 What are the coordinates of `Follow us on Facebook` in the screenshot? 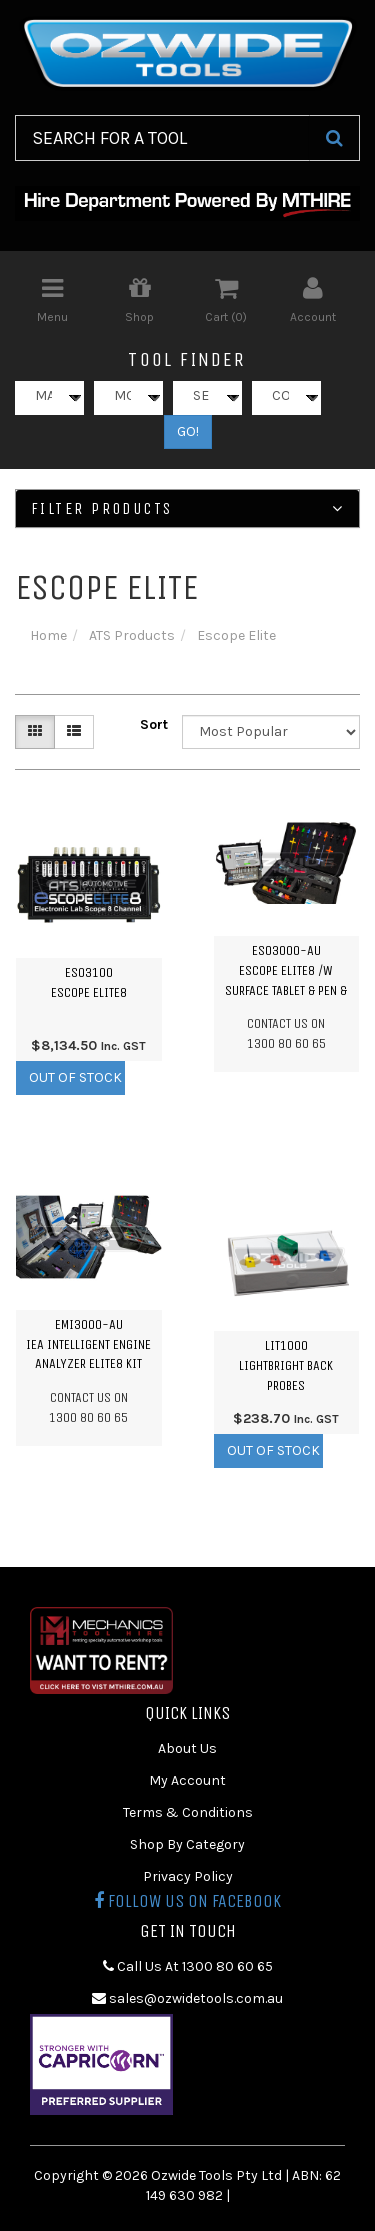 It's located at (187, 1901).